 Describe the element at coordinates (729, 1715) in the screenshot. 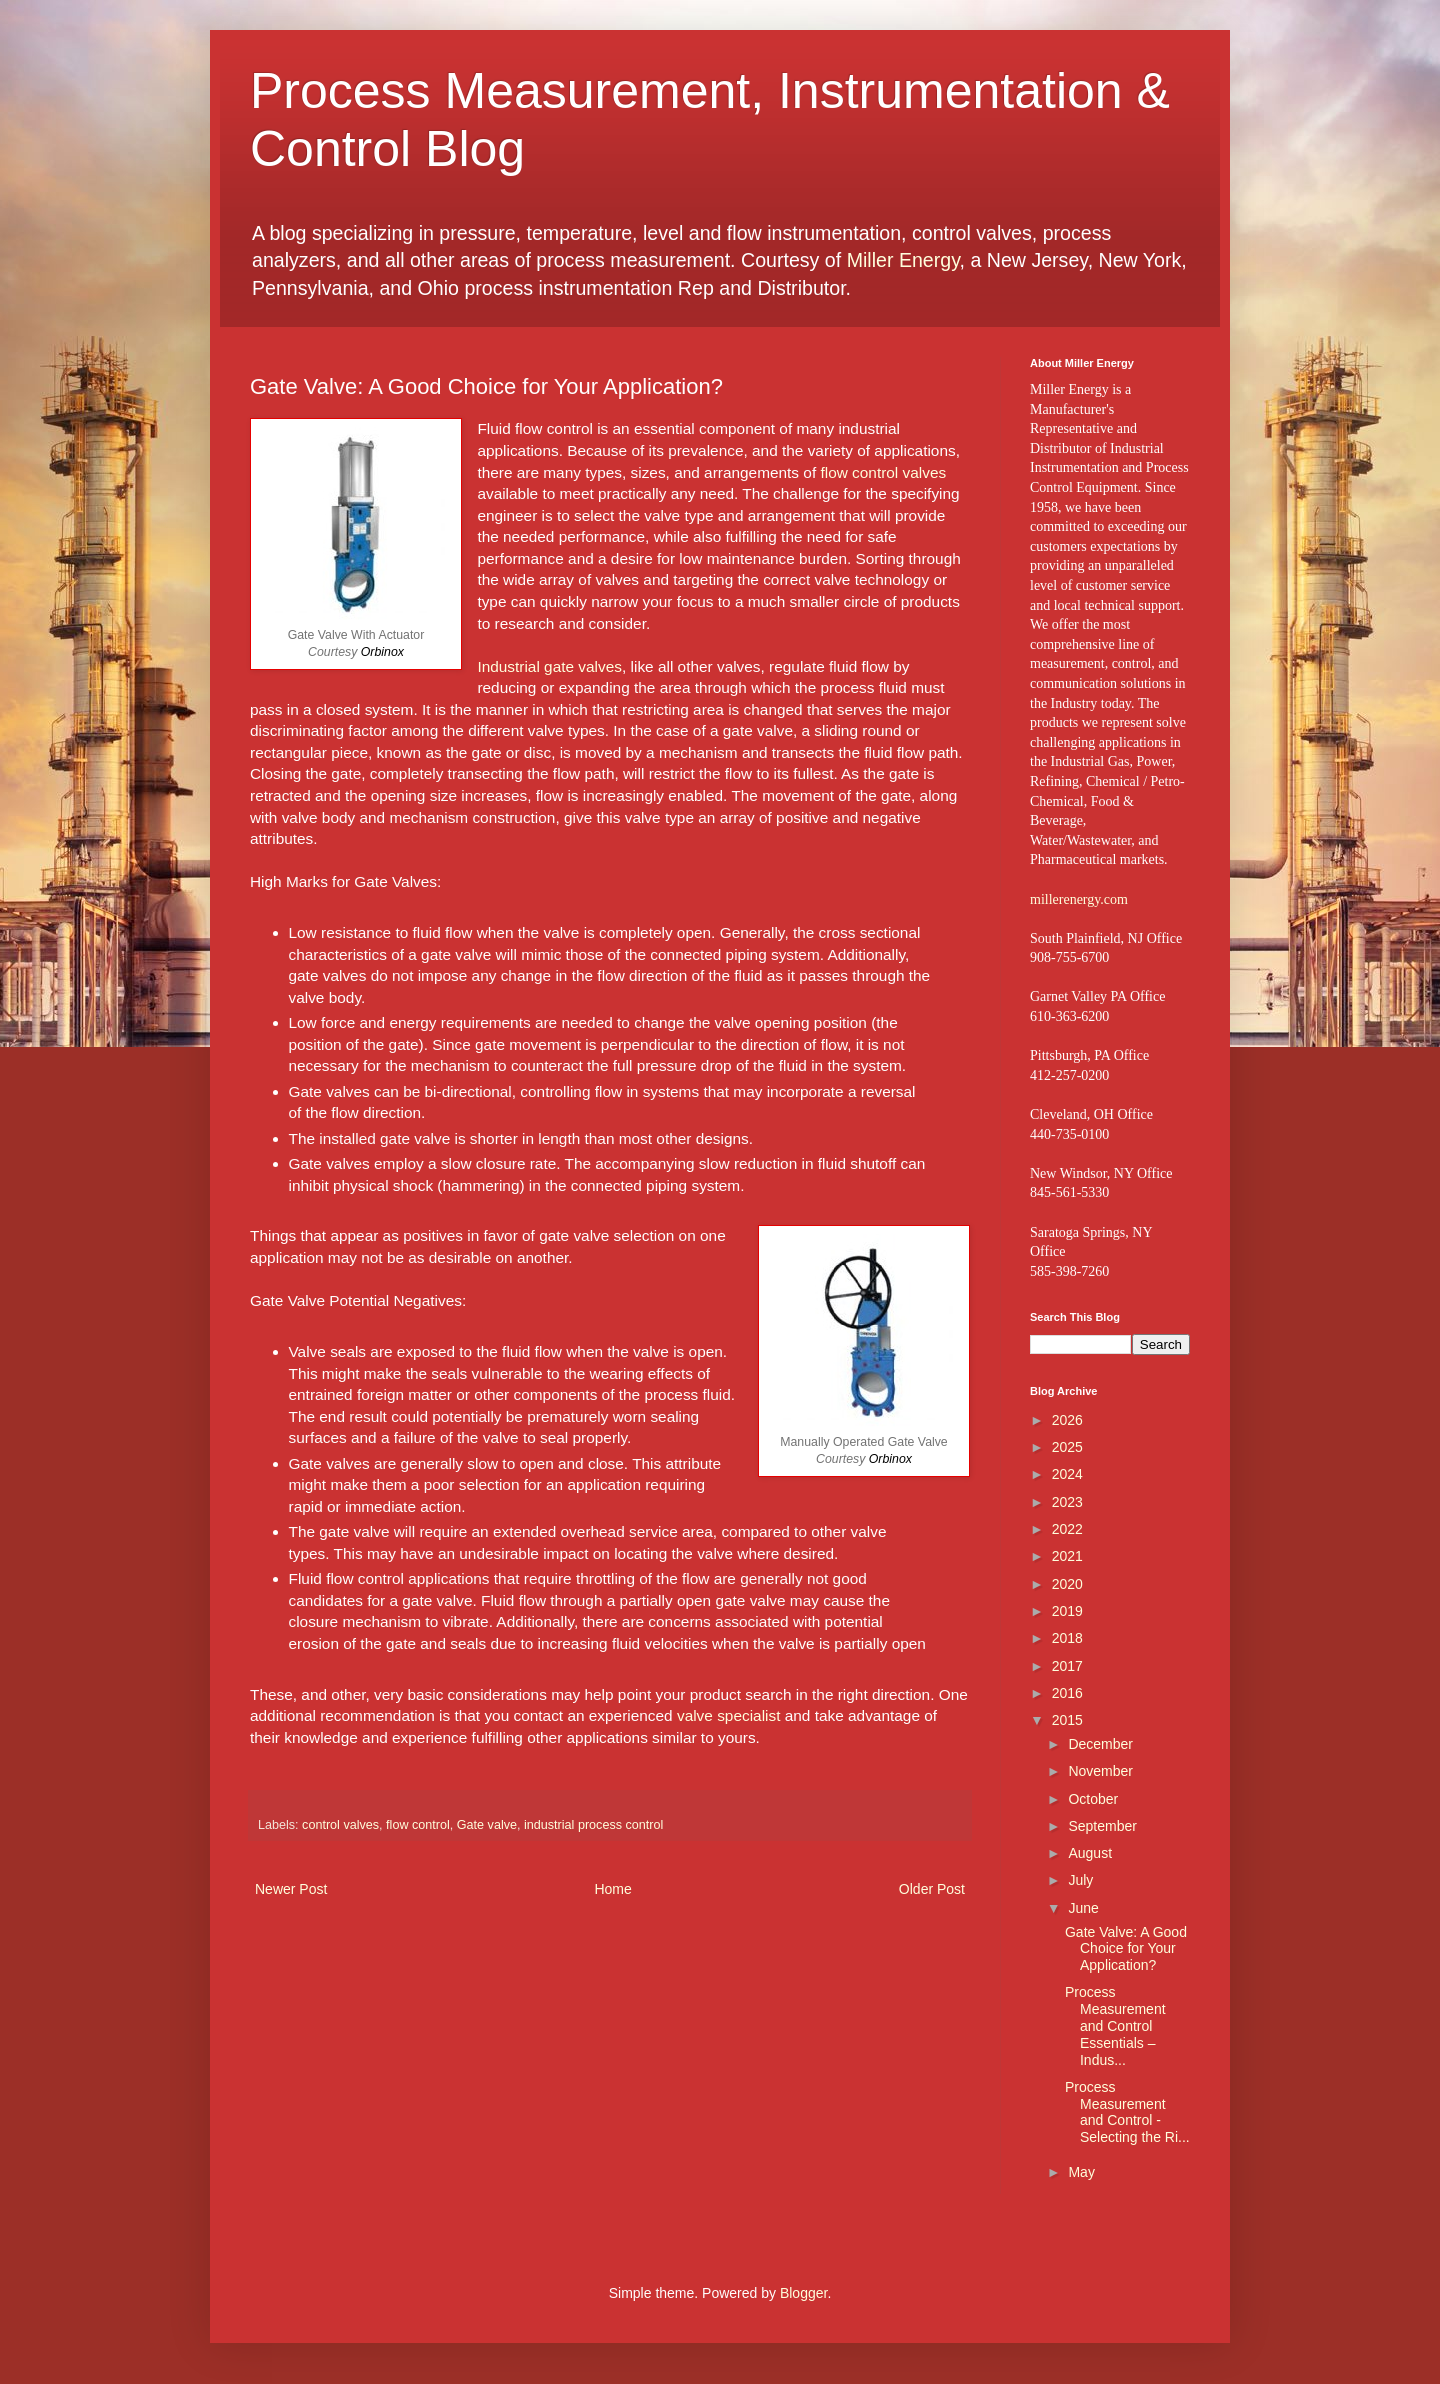

I see `valve specialist` at that location.